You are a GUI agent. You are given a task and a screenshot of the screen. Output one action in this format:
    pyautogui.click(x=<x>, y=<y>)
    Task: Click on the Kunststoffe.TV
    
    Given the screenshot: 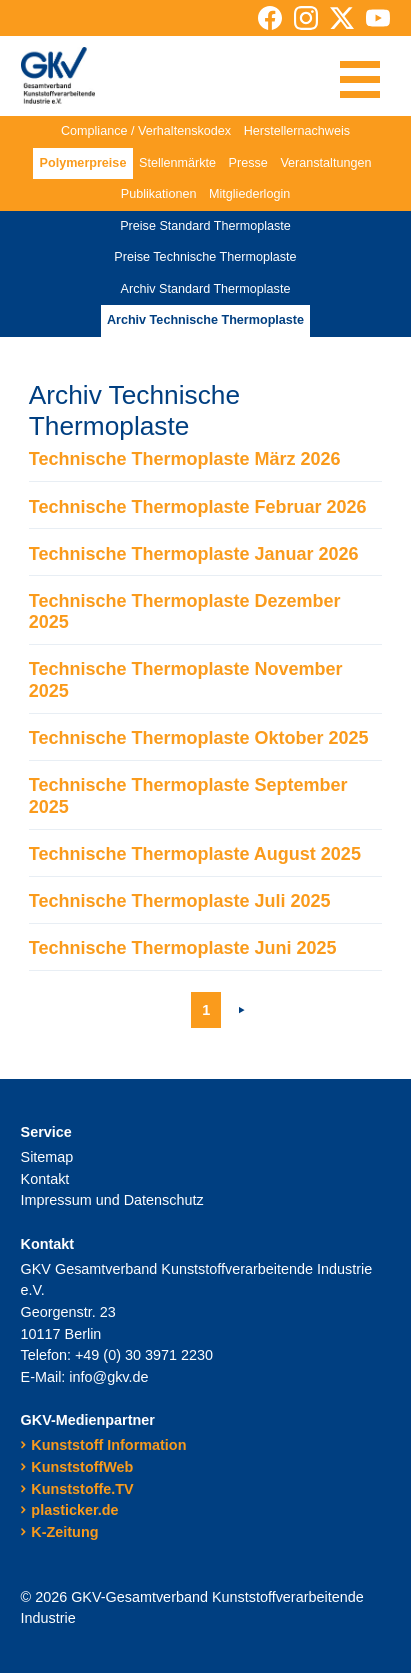 What is the action you would take?
    pyautogui.click(x=82, y=1489)
    